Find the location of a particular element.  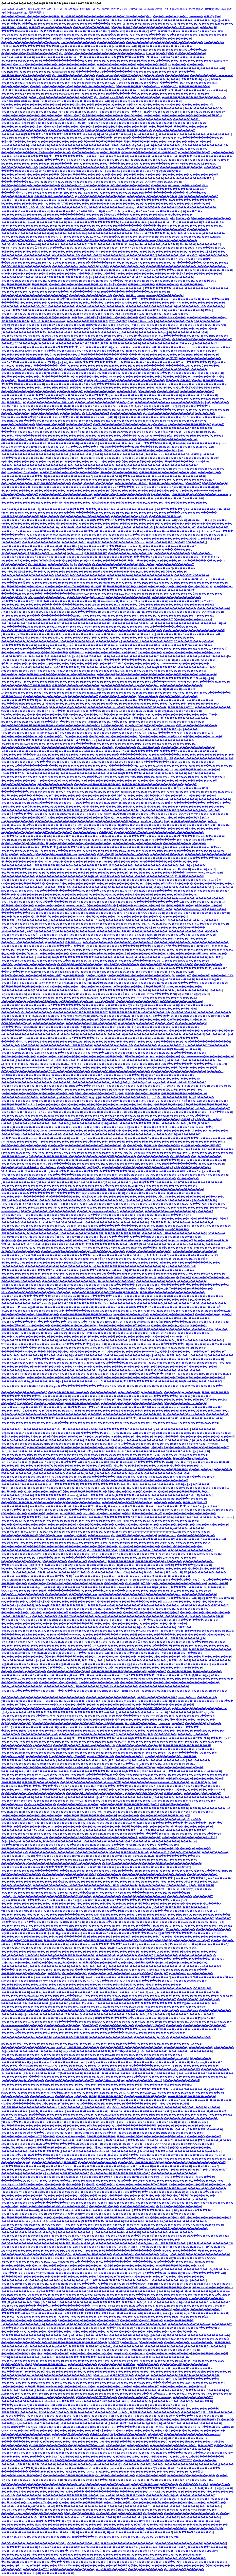

������Ʒ�������Ƶ is located at coordinates (80, 1528).